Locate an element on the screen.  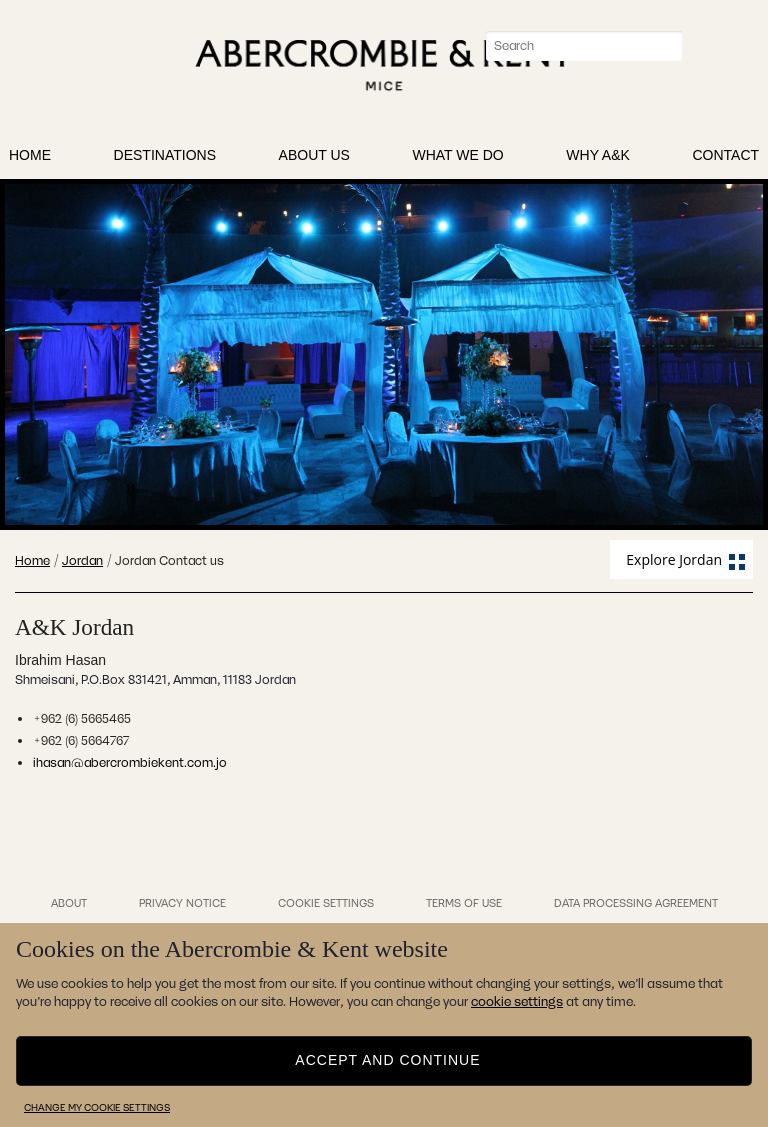
ihasan@abercrombiekent.com.jo is located at coordinates (130, 763).